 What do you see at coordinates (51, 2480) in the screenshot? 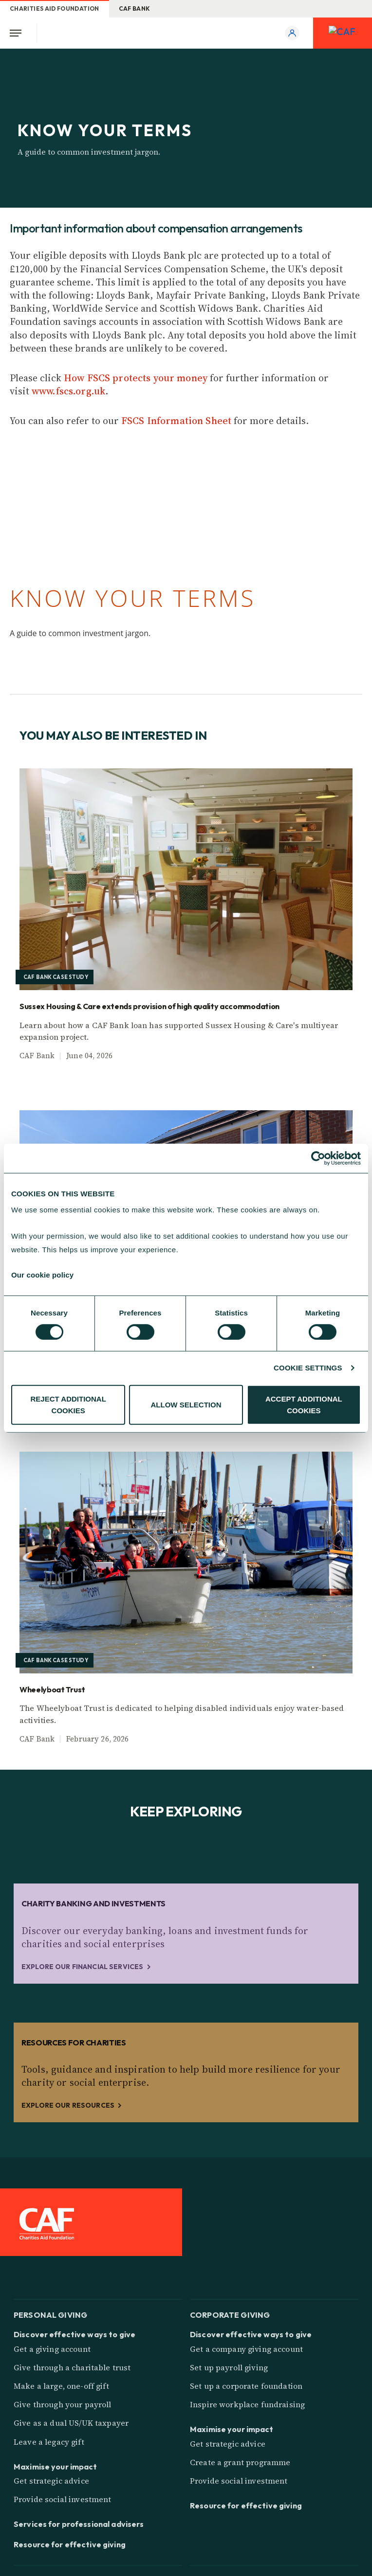
I see `Get strategic advice` at bounding box center [51, 2480].